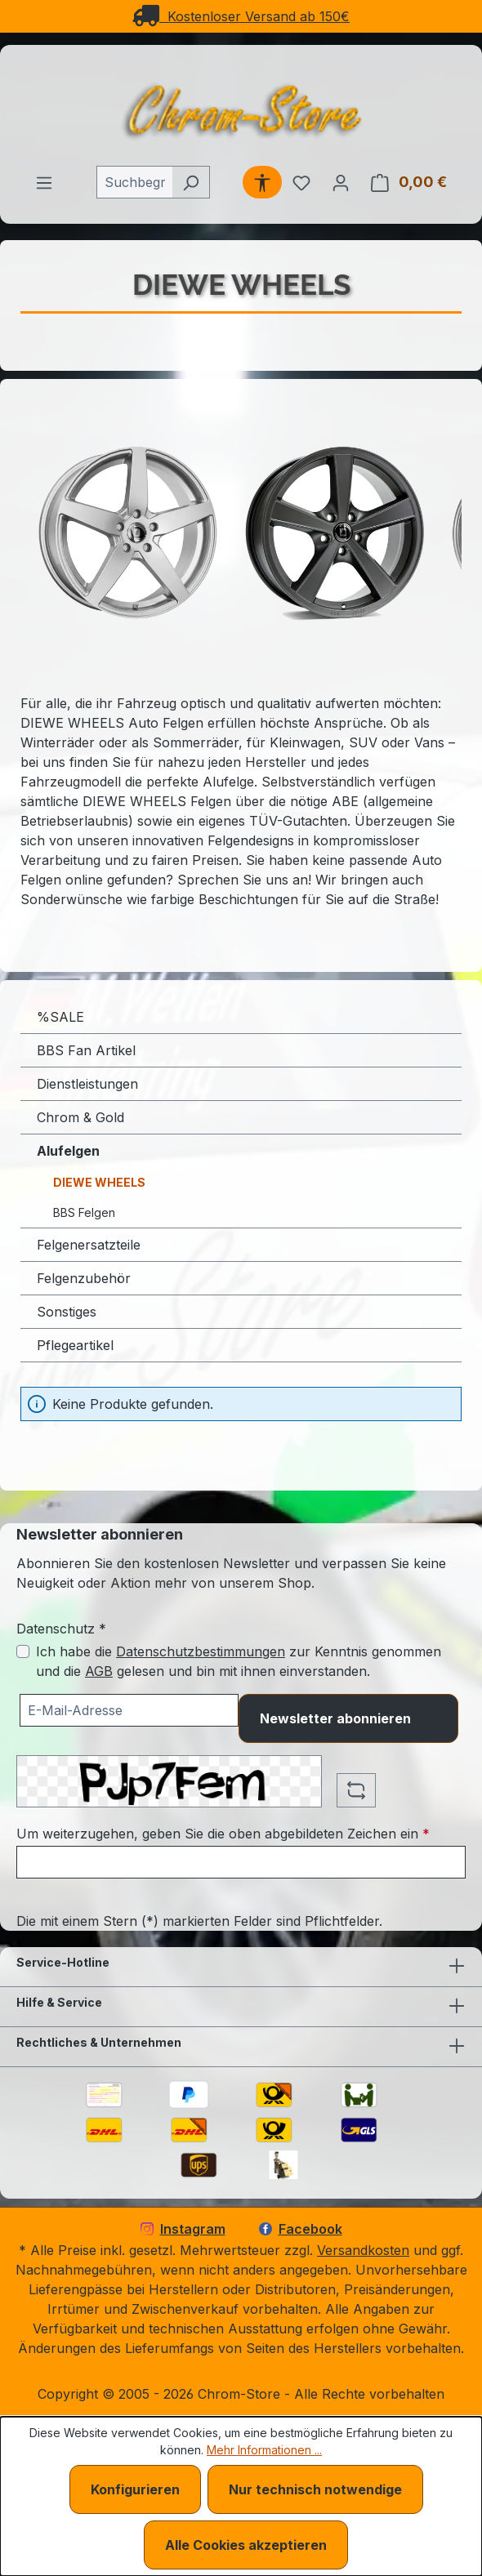 This screenshot has width=482, height=2576. Describe the element at coordinates (183, 2229) in the screenshot. I see `Instagram` at that location.